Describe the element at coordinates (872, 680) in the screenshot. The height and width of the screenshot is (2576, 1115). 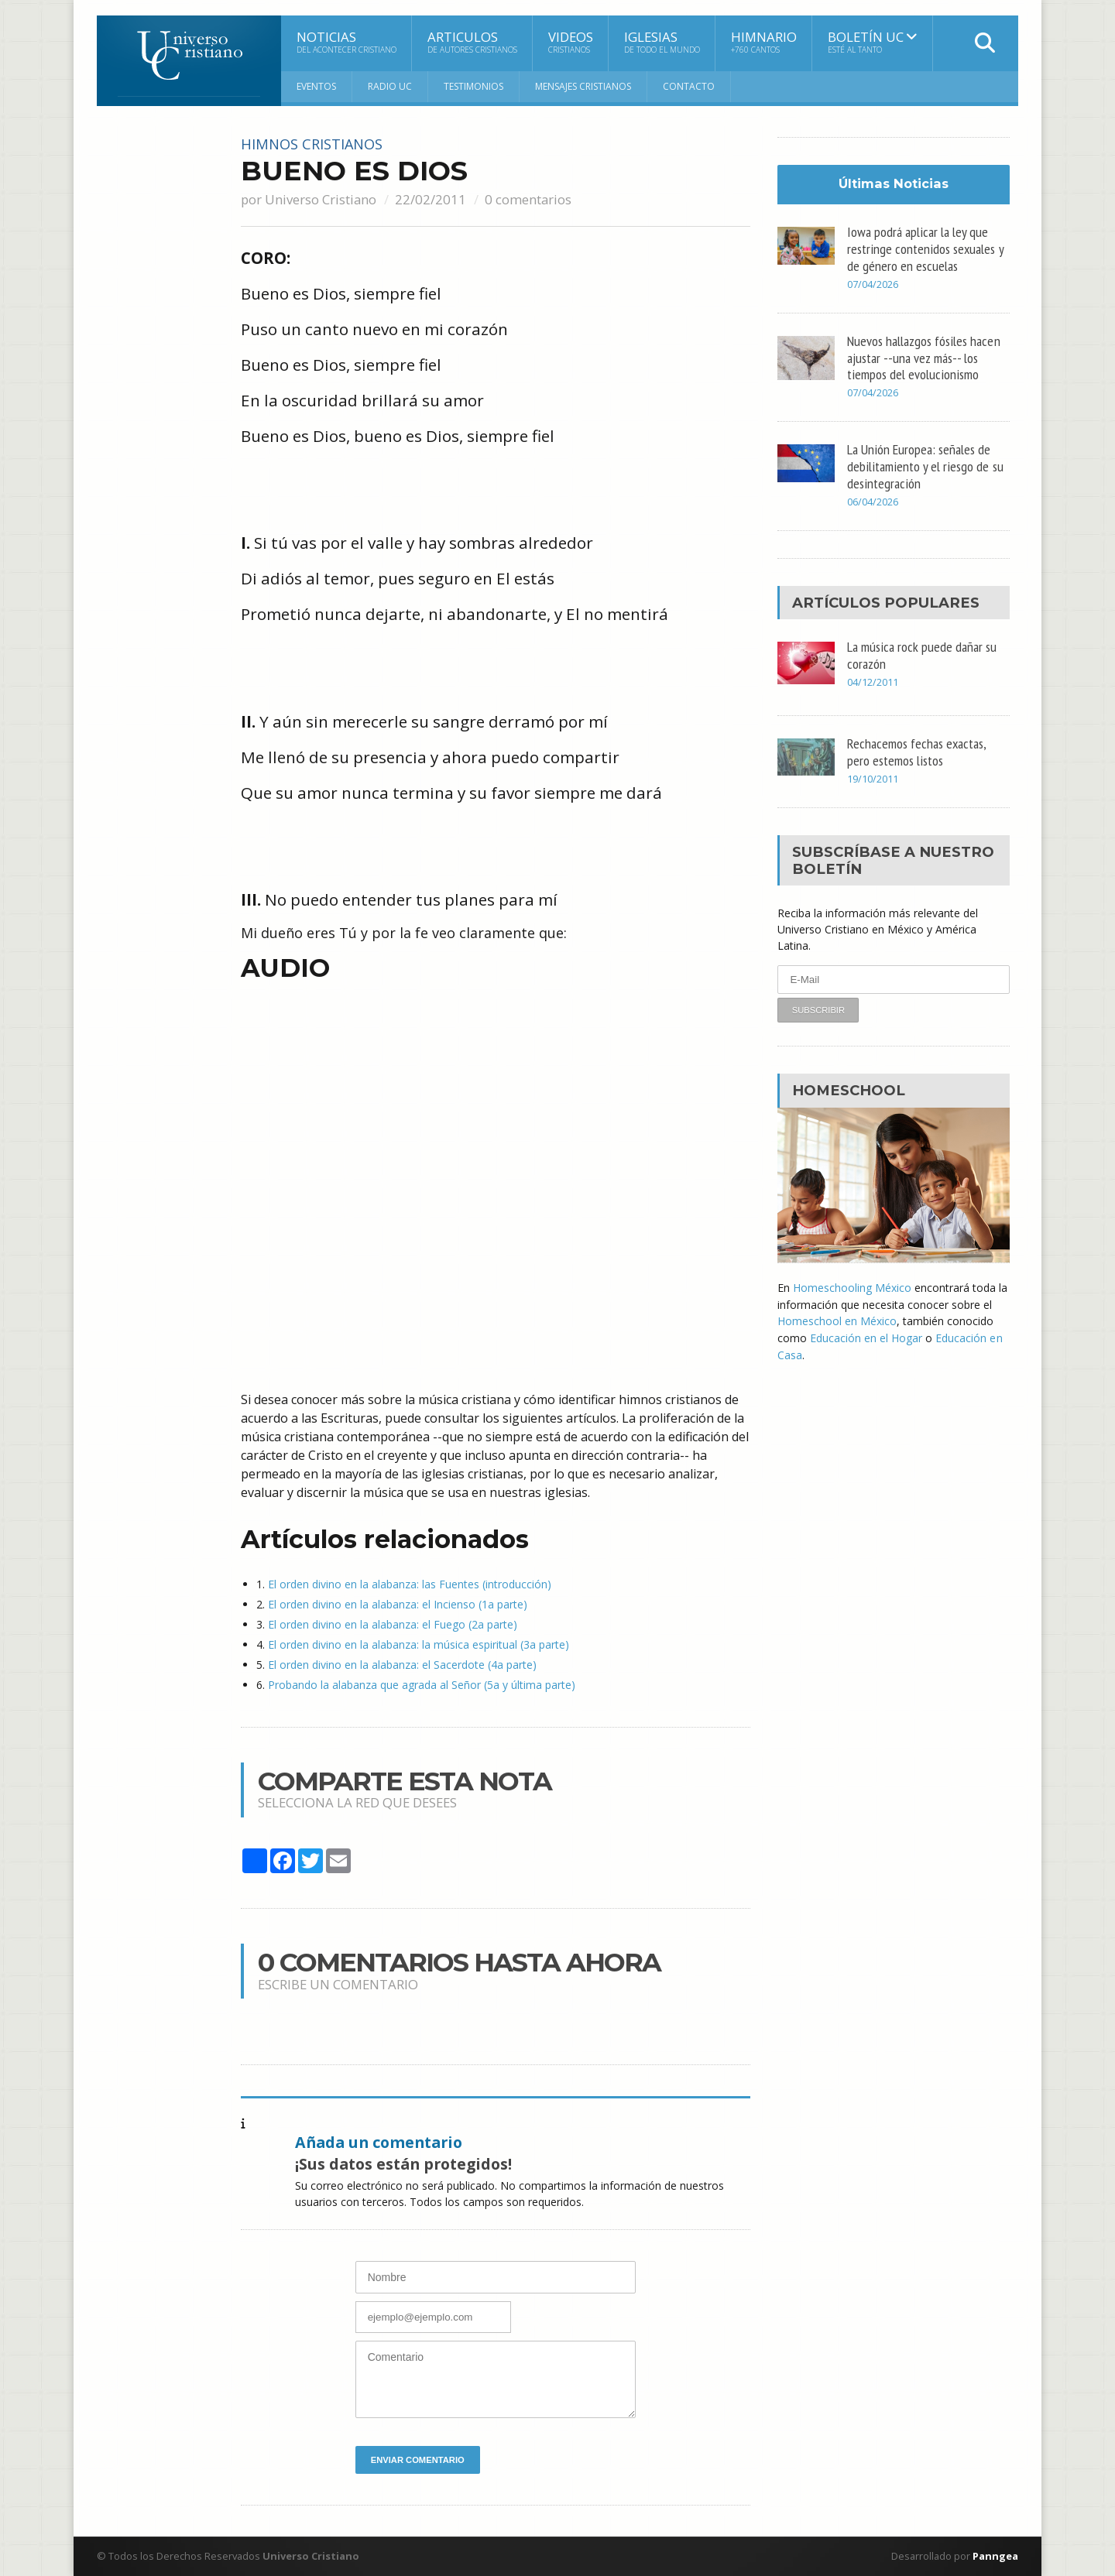
I see `04/12/2011` at that location.